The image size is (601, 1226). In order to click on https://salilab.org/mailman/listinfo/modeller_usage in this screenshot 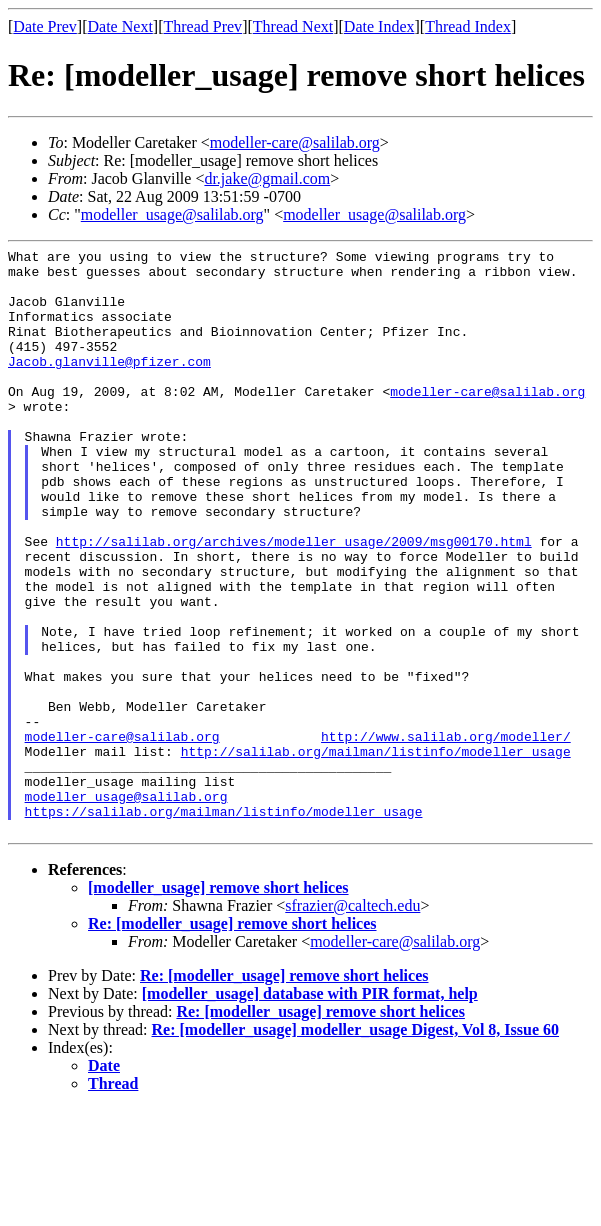, I will do `click(224, 925)`.